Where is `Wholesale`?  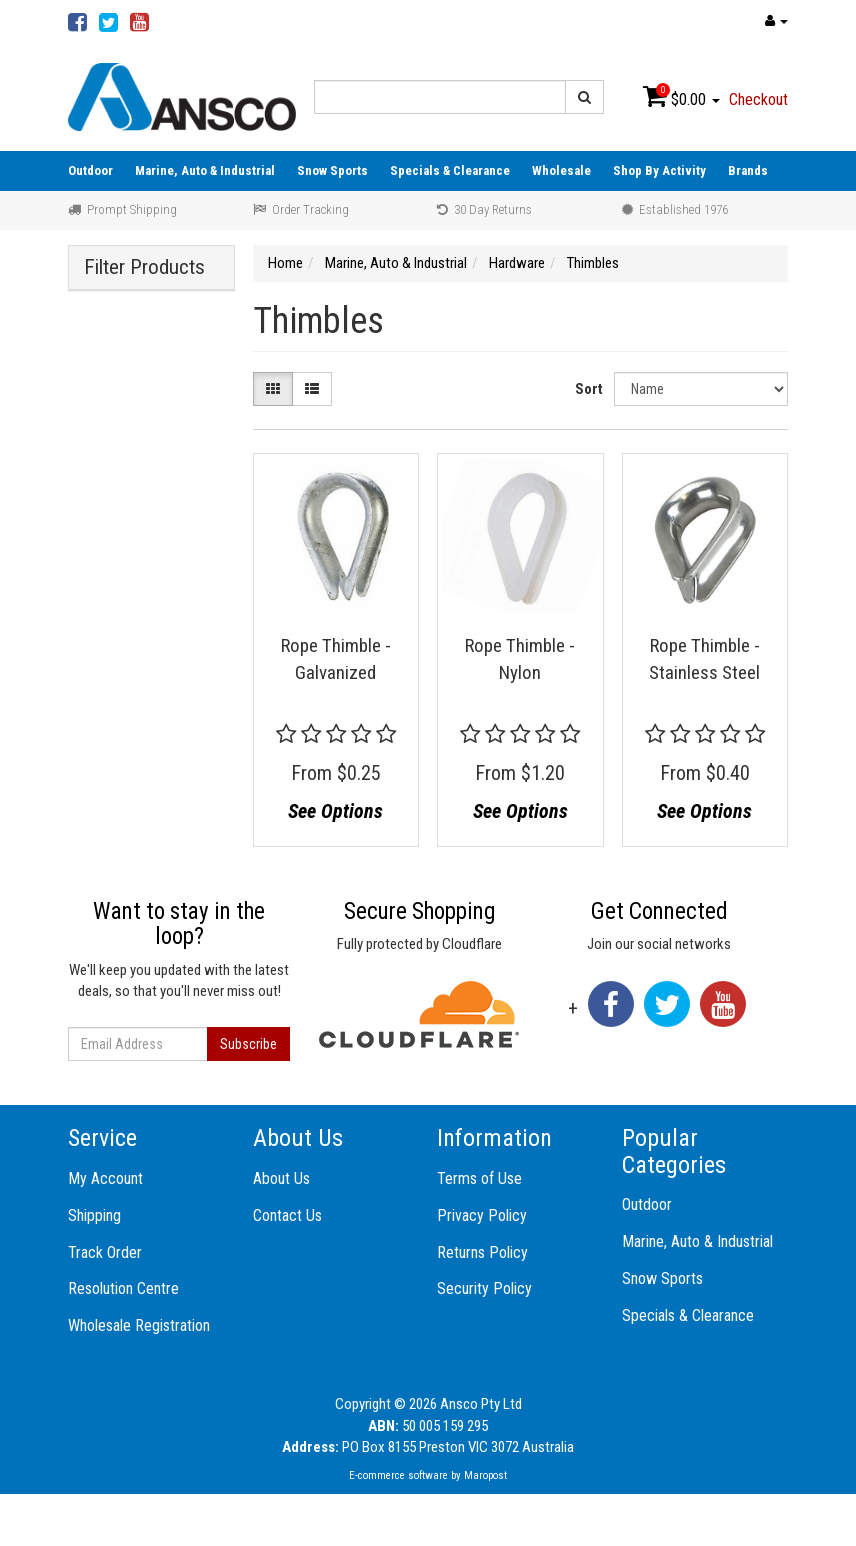 Wholesale is located at coordinates (561, 170).